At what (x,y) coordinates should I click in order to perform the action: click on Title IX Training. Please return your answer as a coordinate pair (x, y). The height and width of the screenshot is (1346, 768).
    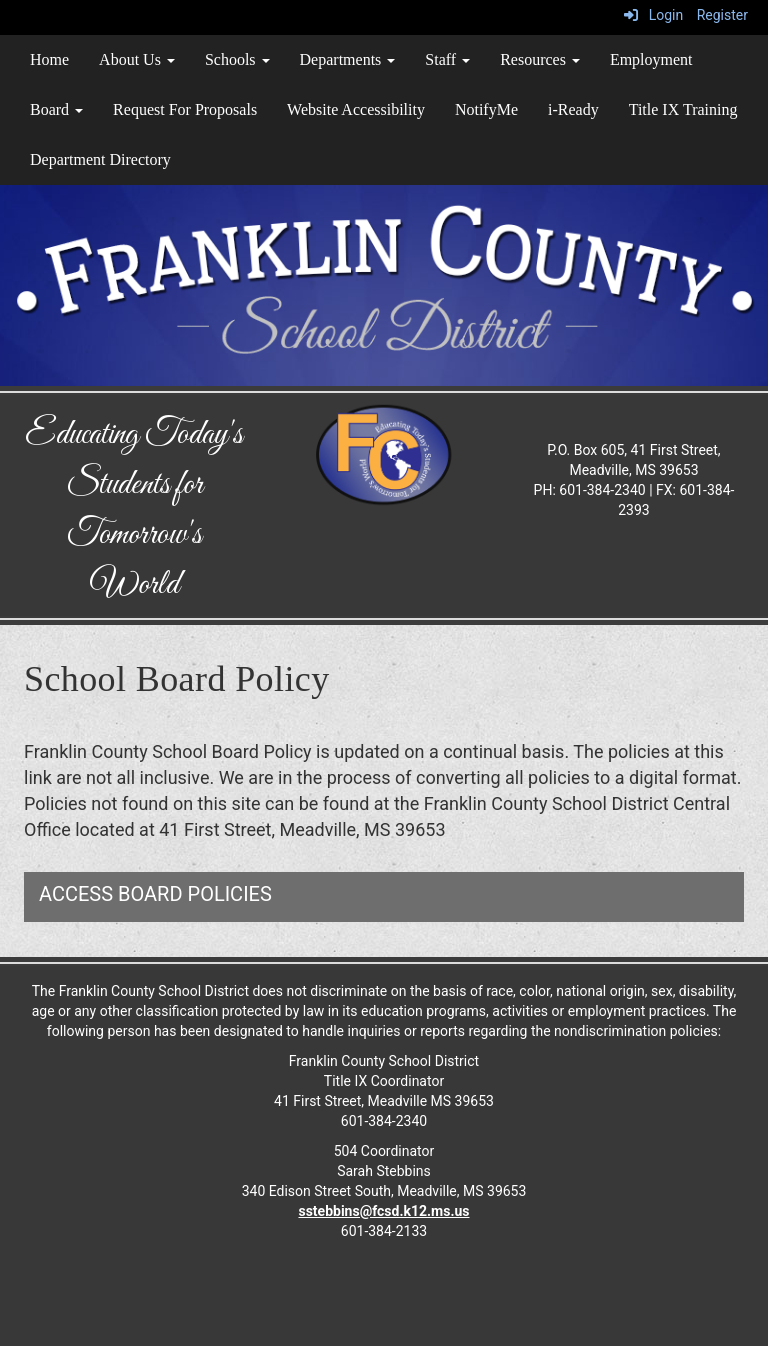
    Looking at the image, I should click on (683, 109).